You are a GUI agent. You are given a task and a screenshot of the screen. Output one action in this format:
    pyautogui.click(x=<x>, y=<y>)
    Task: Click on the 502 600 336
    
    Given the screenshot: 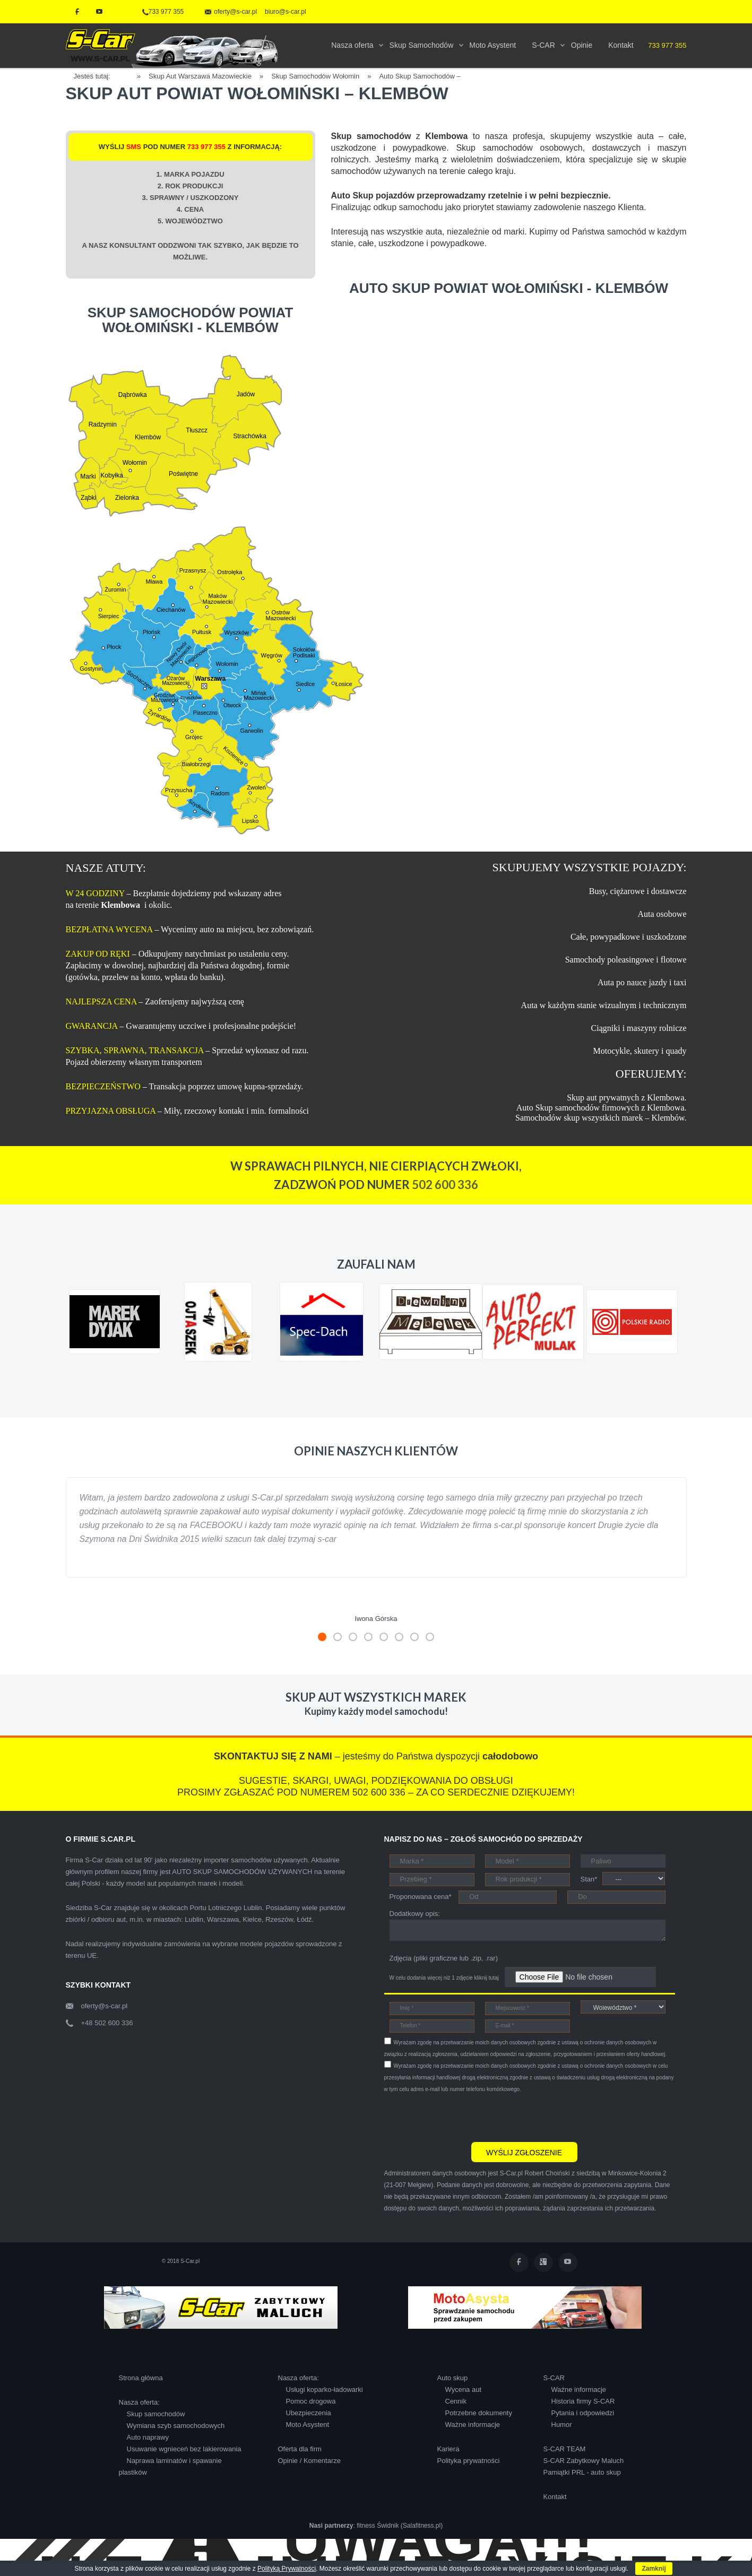 What is the action you would take?
    pyautogui.click(x=445, y=1184)
    